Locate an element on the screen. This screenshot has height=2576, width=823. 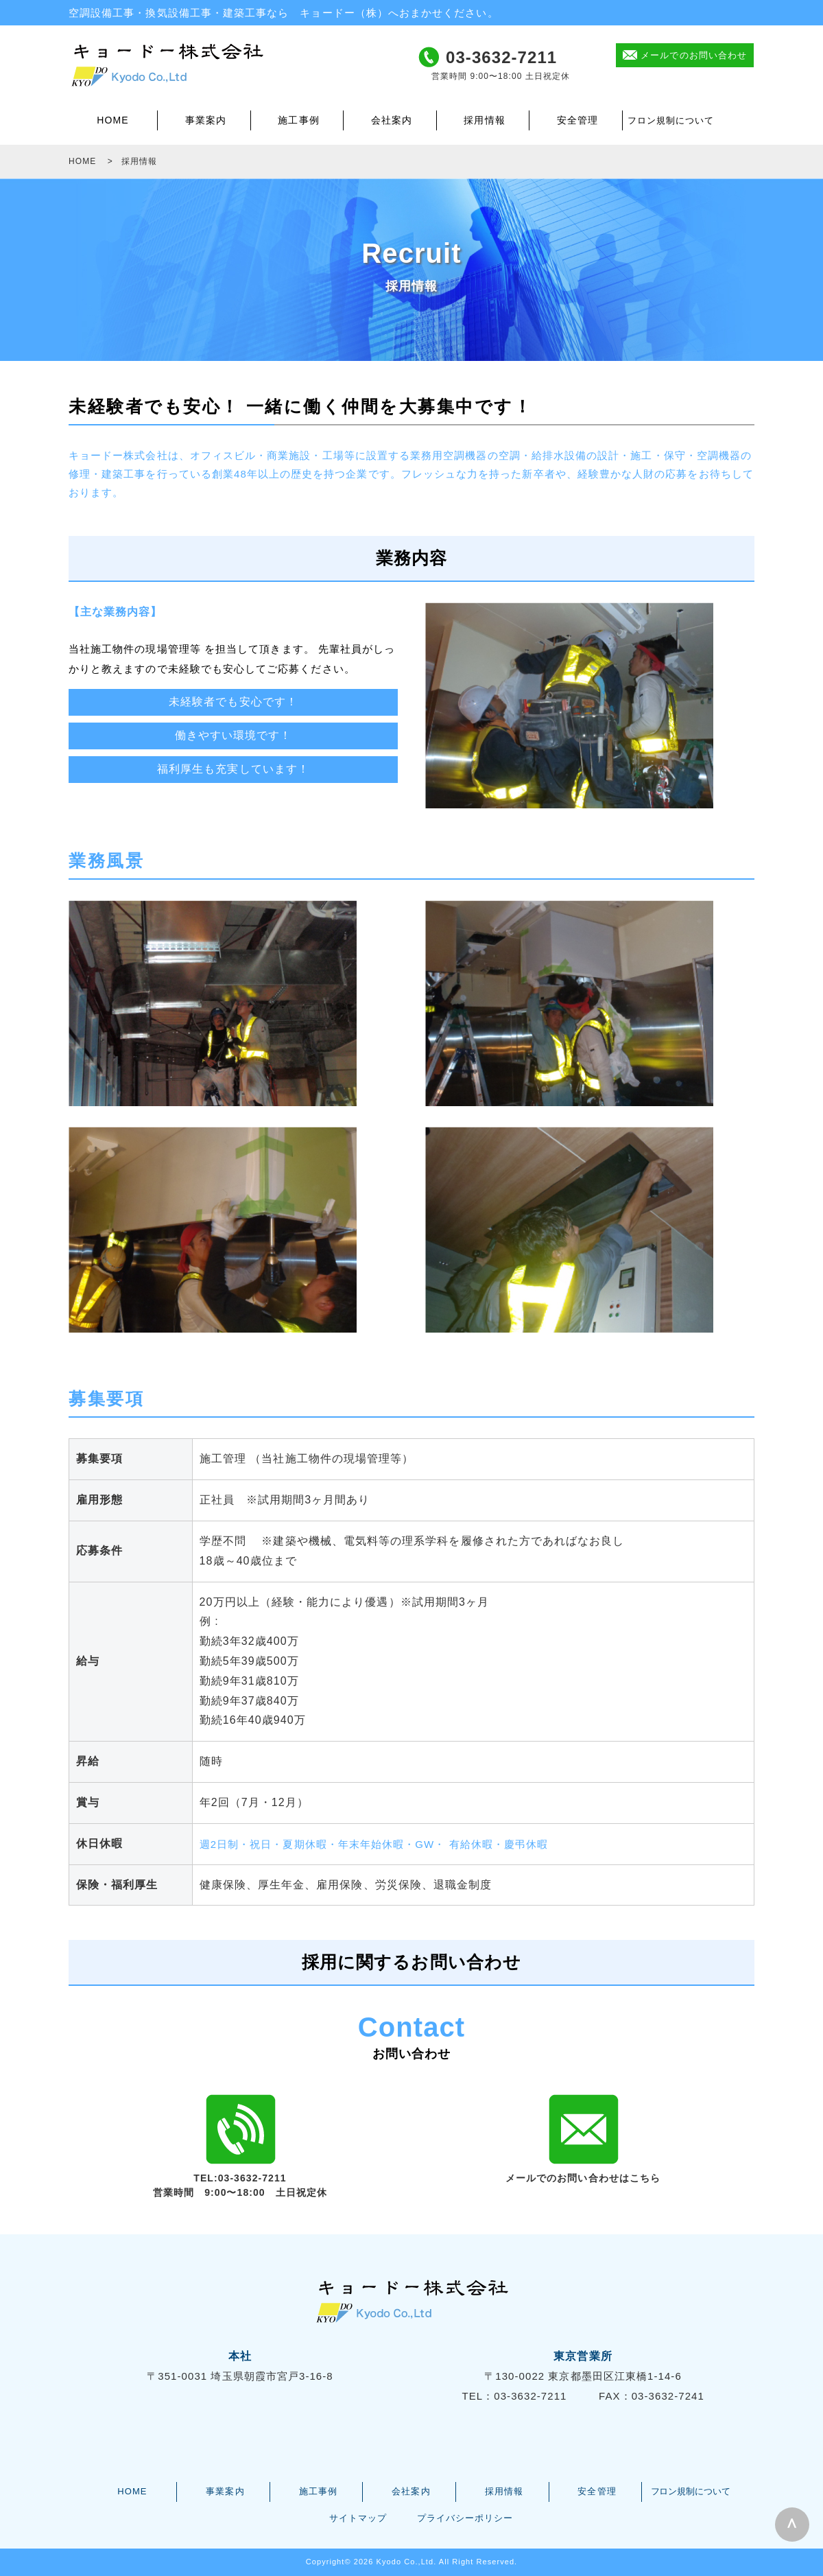
プライバシーポリシー is located at coordinates (465, 2518).